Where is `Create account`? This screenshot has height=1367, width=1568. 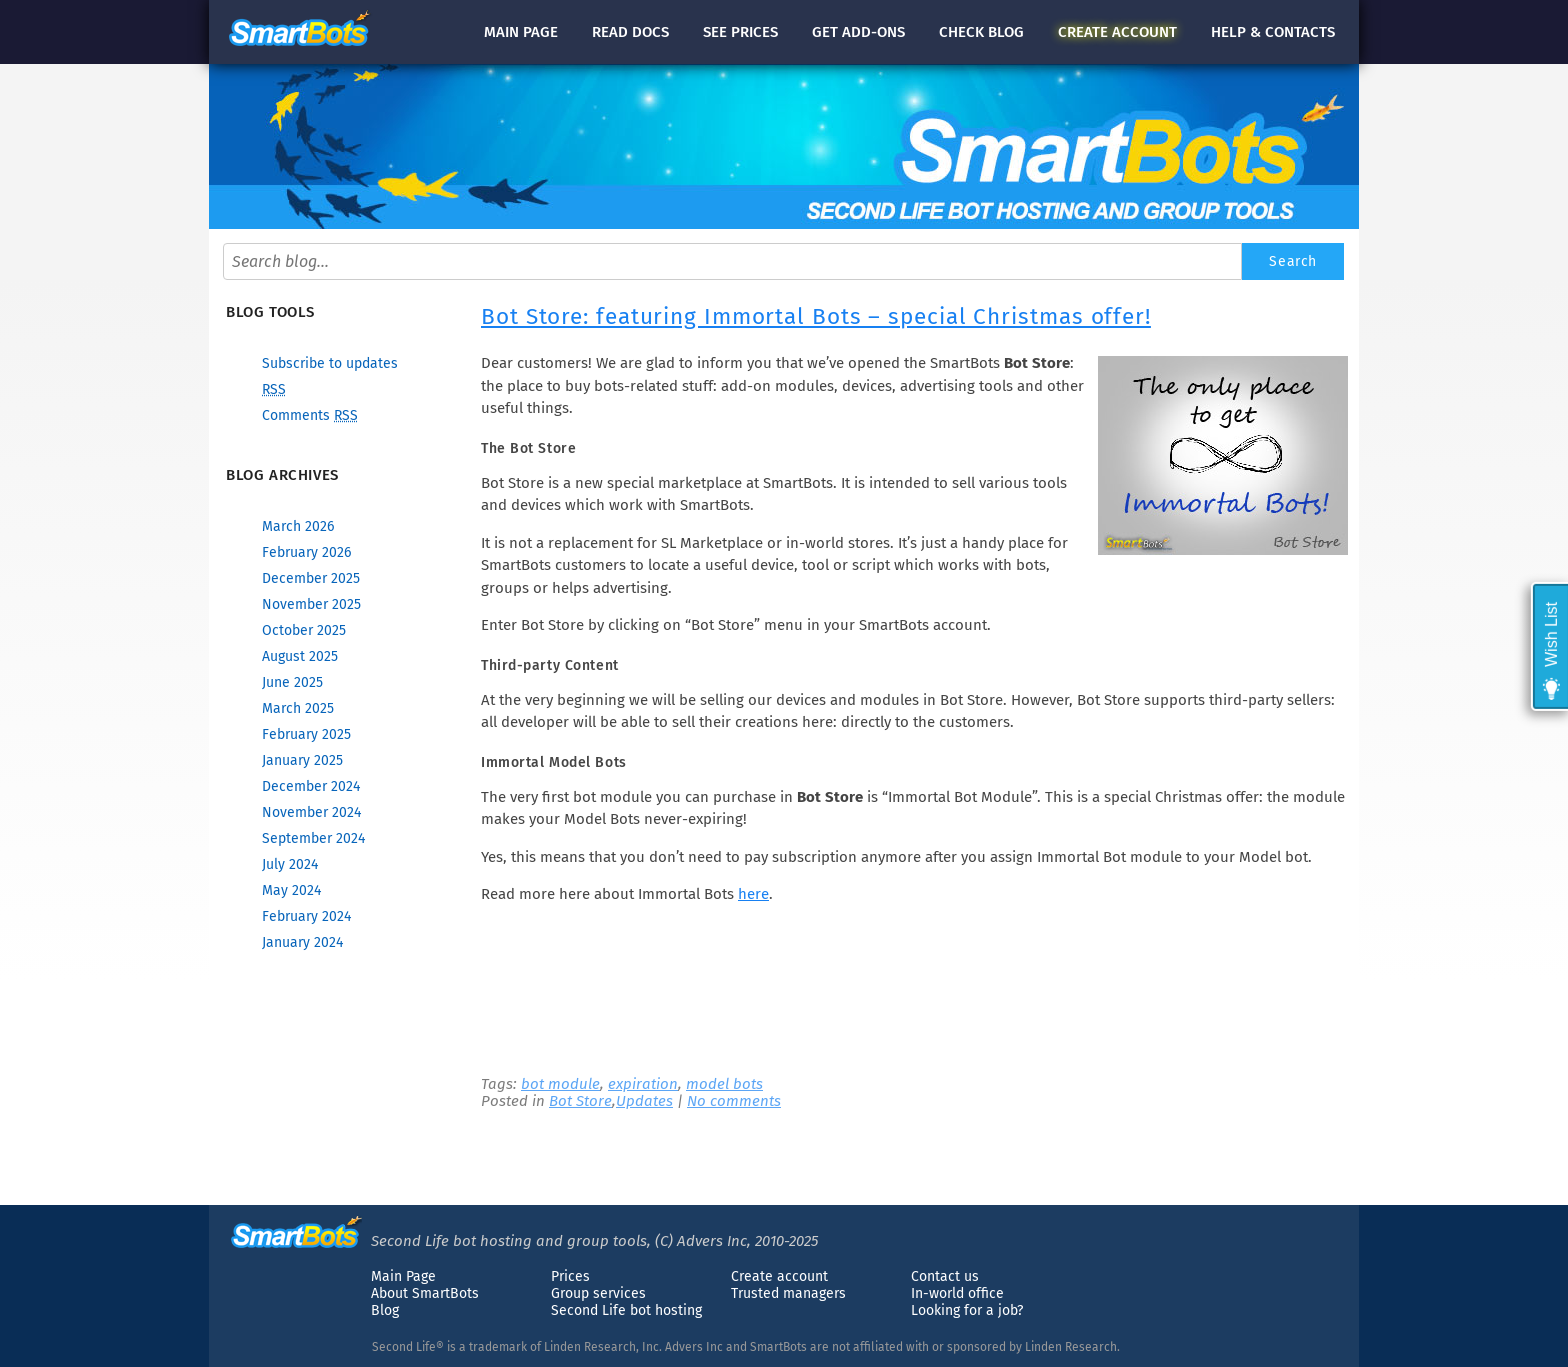
Create account is located at coordinates (779, 1276).